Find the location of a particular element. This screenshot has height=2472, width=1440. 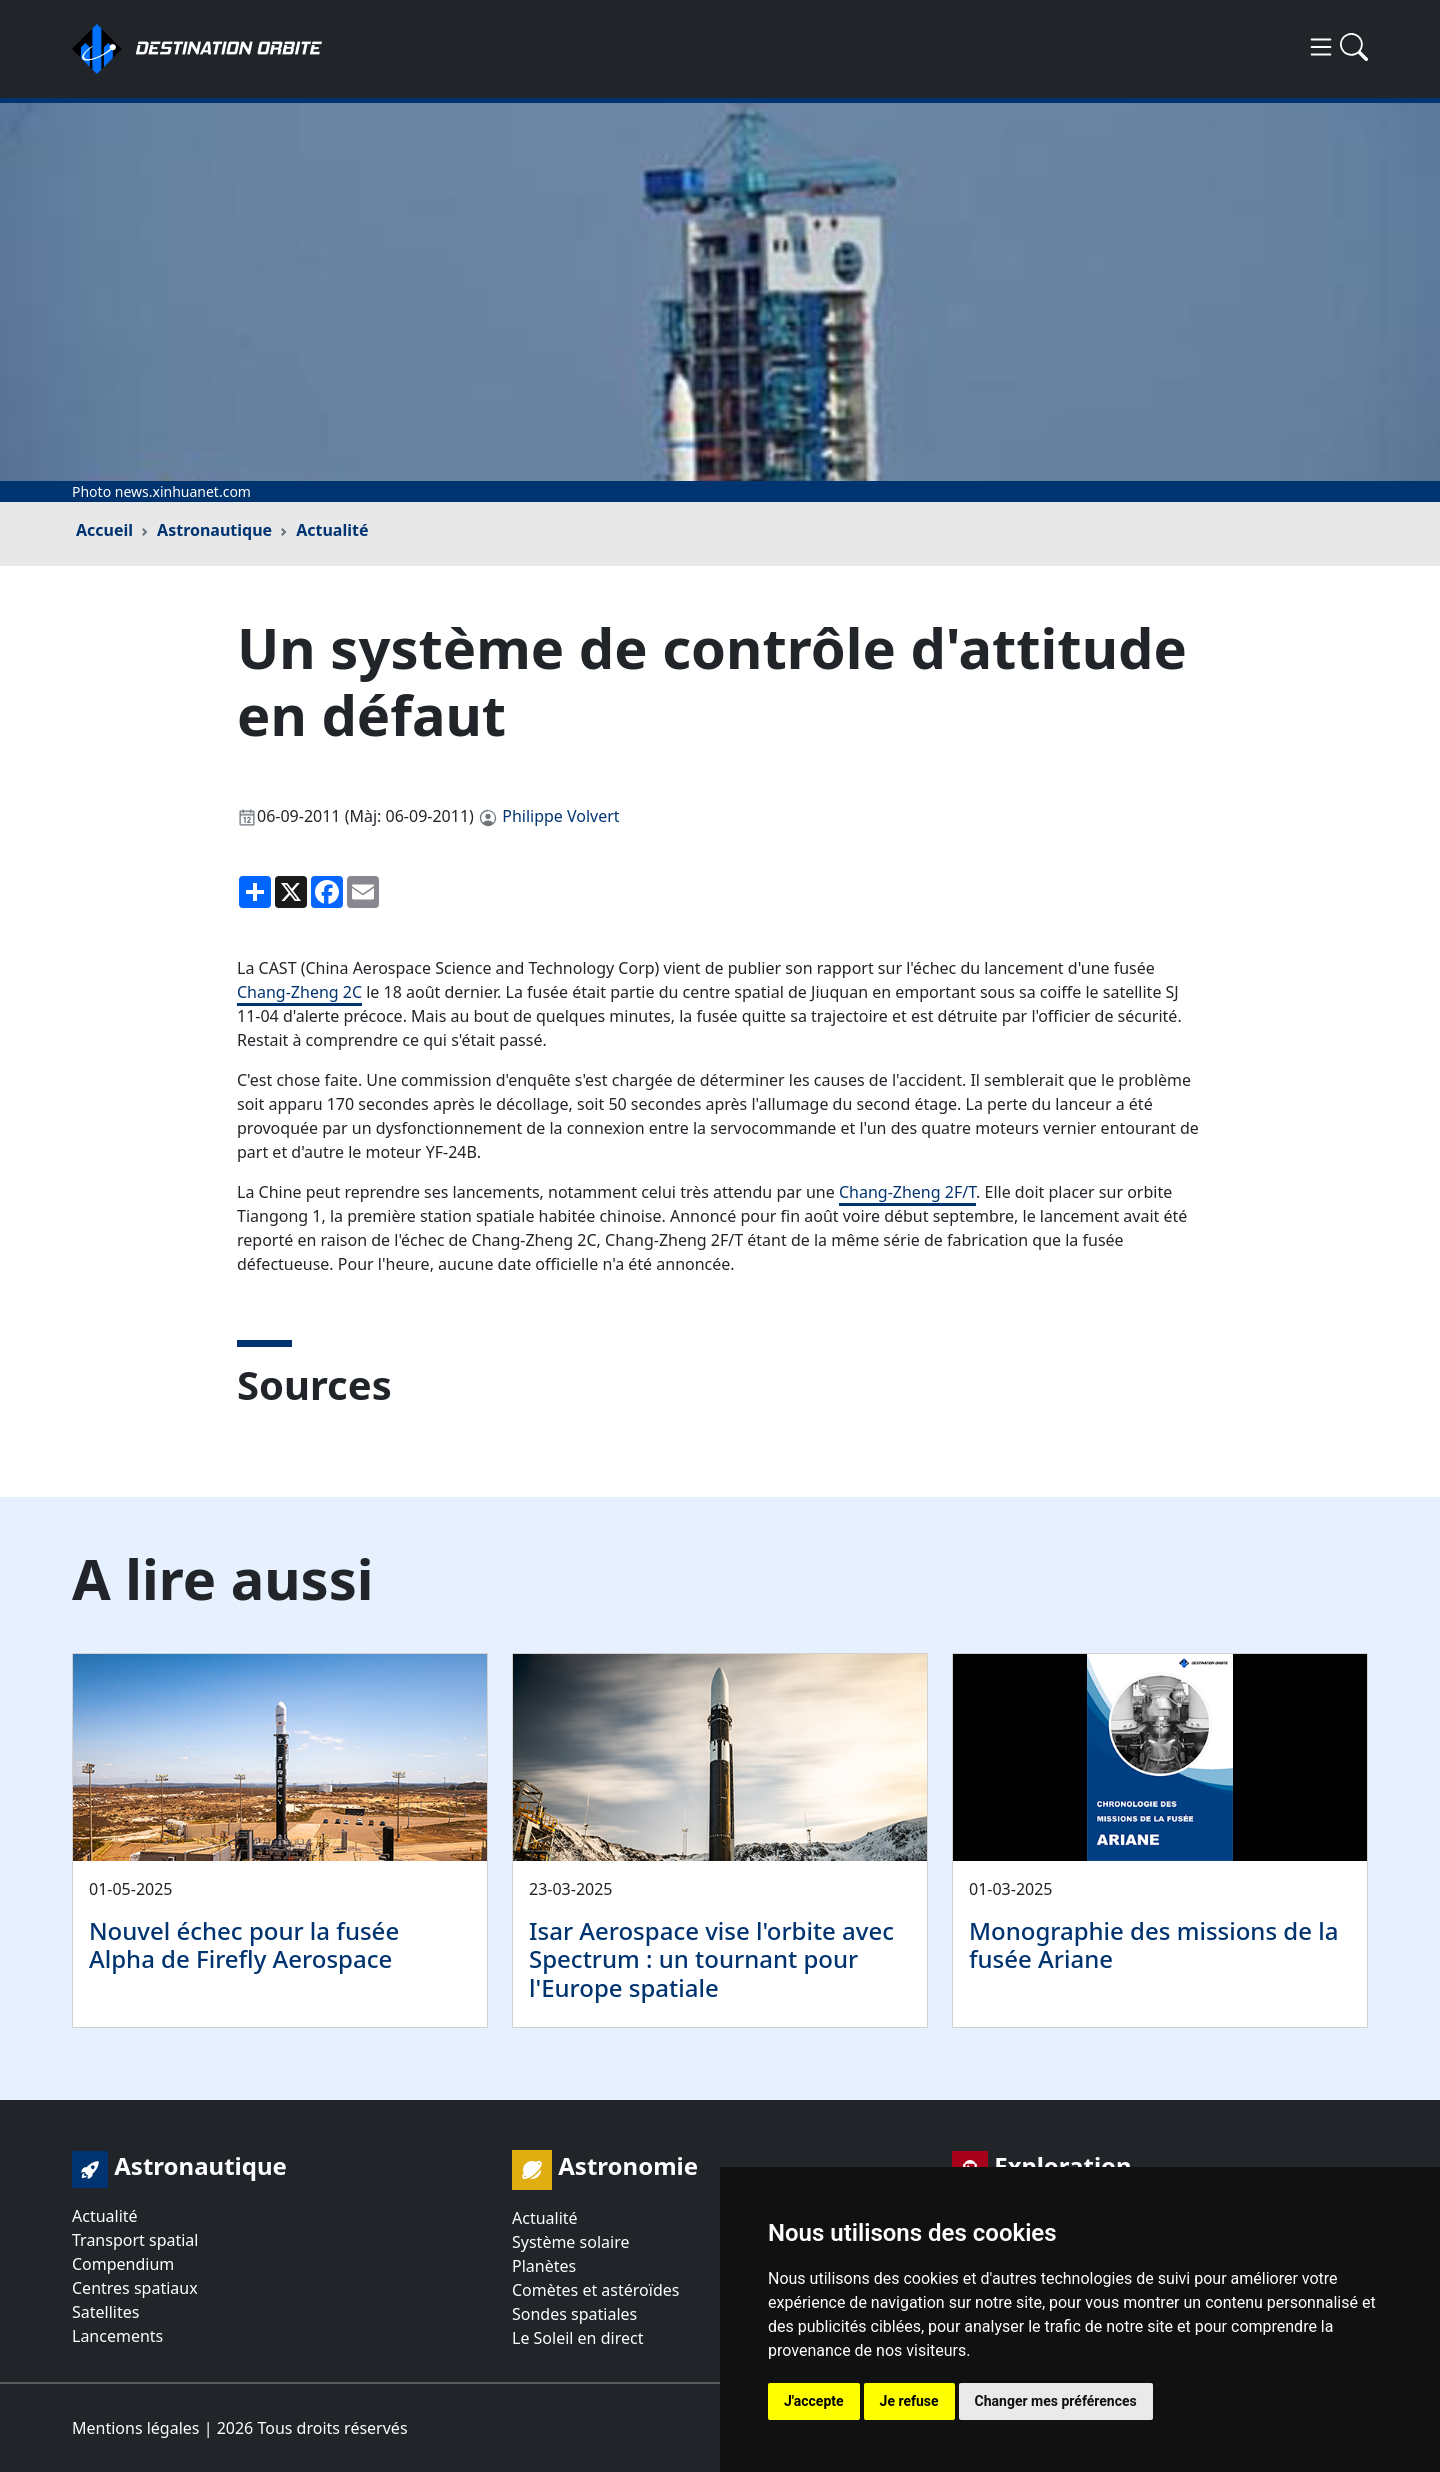

Planètes is located at coordinates (544, 2266).